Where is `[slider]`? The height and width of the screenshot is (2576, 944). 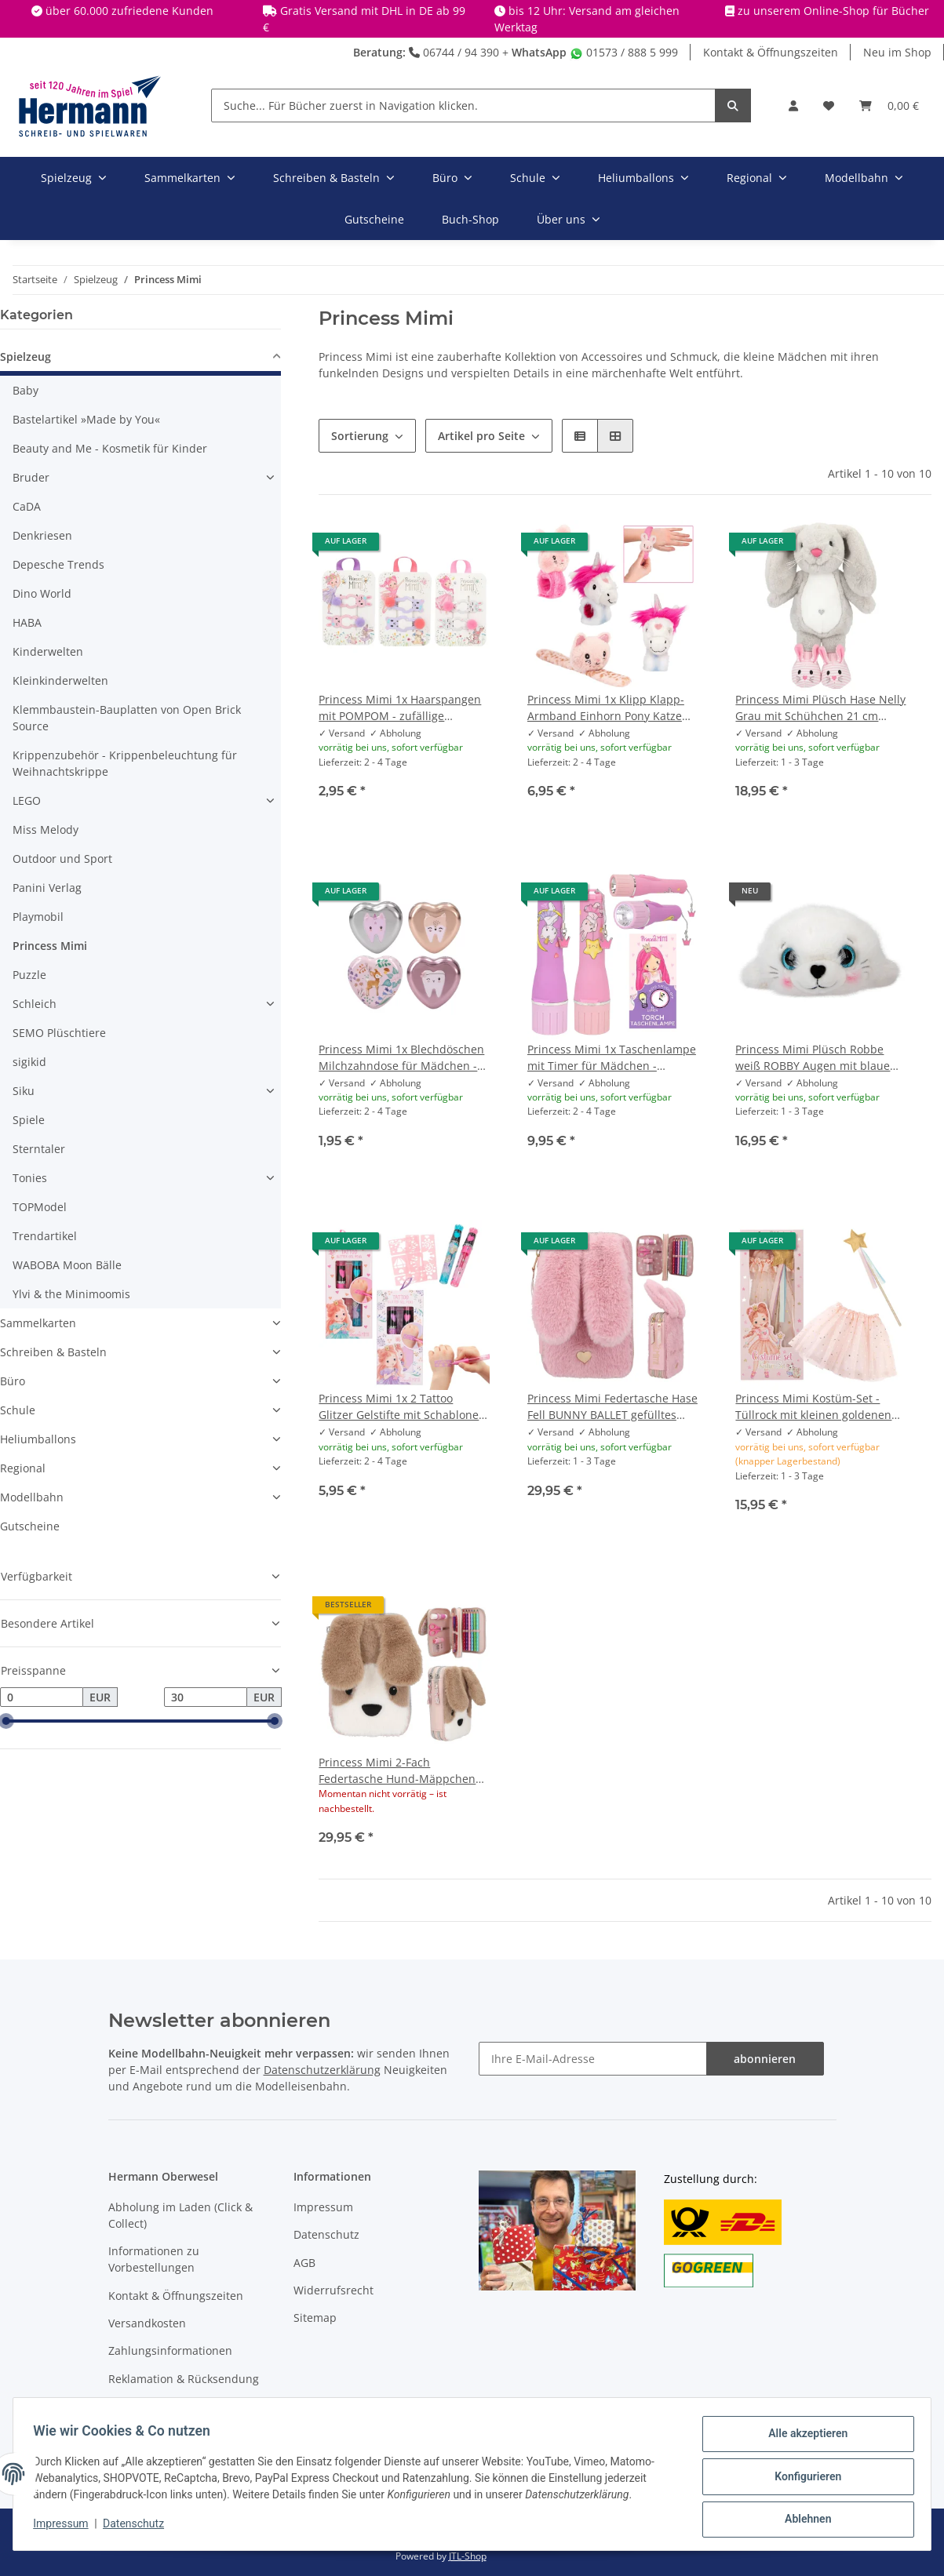
[slider] is located at coordinates (6, 1722).